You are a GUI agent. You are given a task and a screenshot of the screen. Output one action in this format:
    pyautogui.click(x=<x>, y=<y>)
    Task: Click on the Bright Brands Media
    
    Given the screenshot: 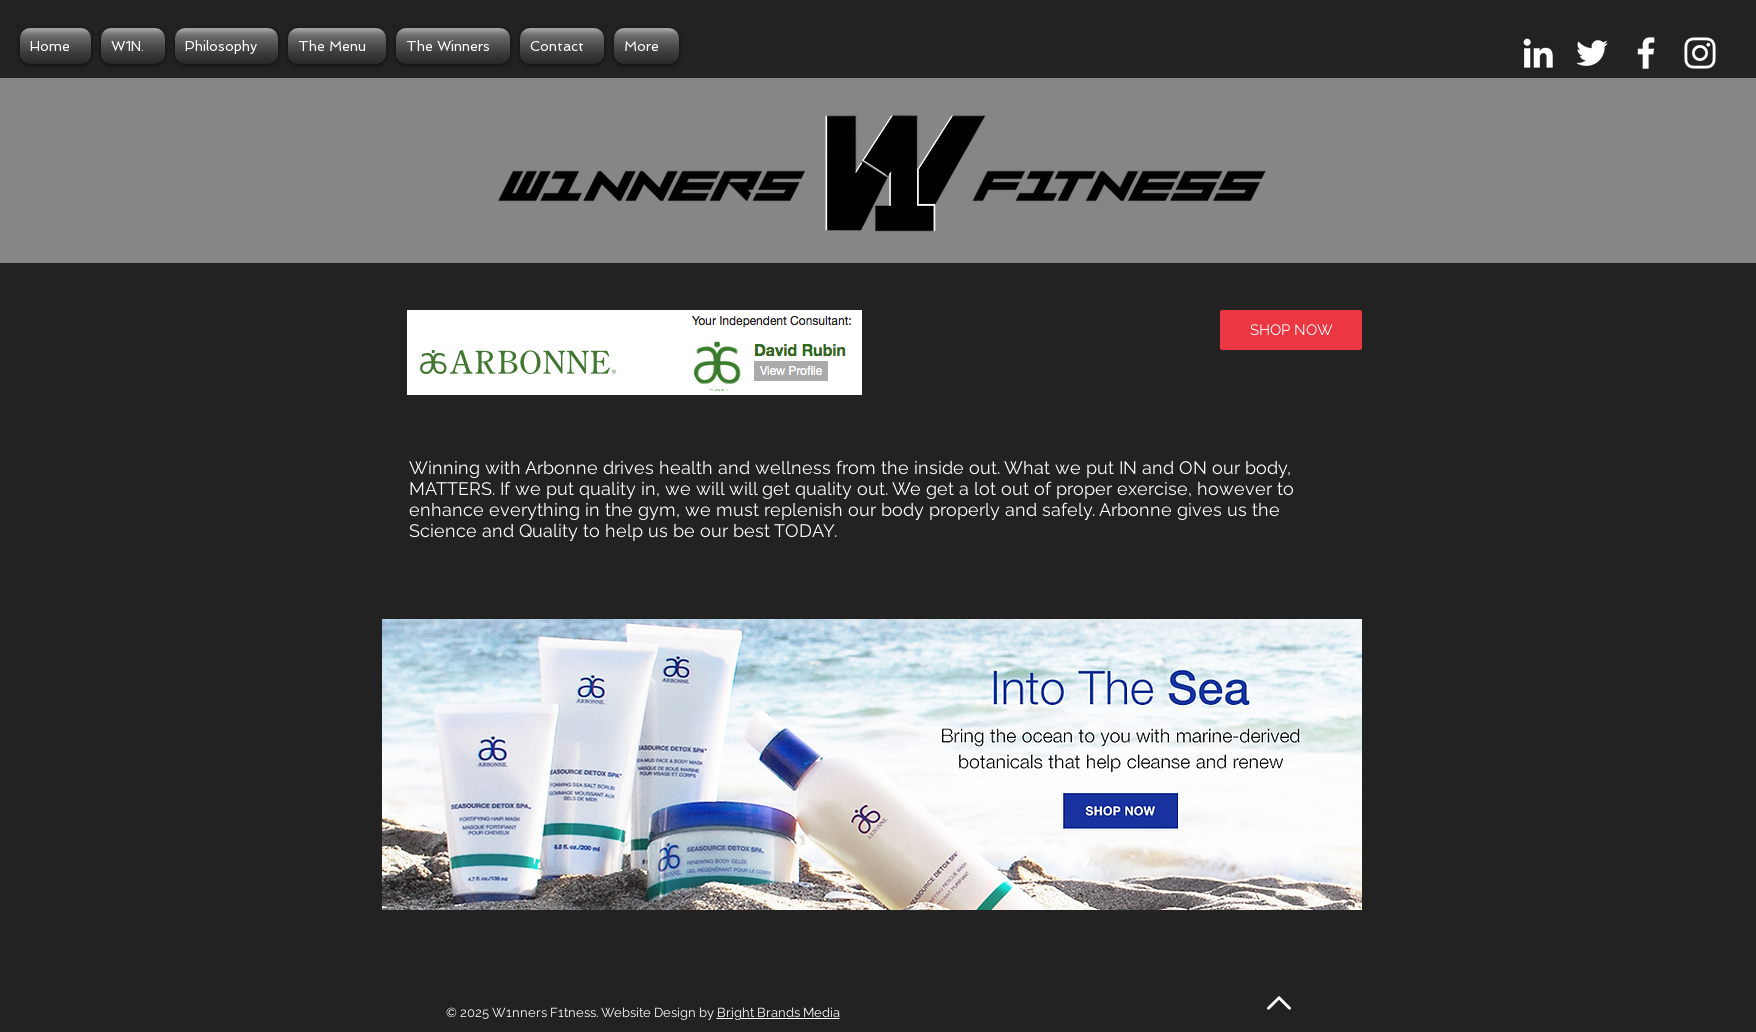 What is the action you would take?
    pyautogui.click(x=778, y=1012)
    